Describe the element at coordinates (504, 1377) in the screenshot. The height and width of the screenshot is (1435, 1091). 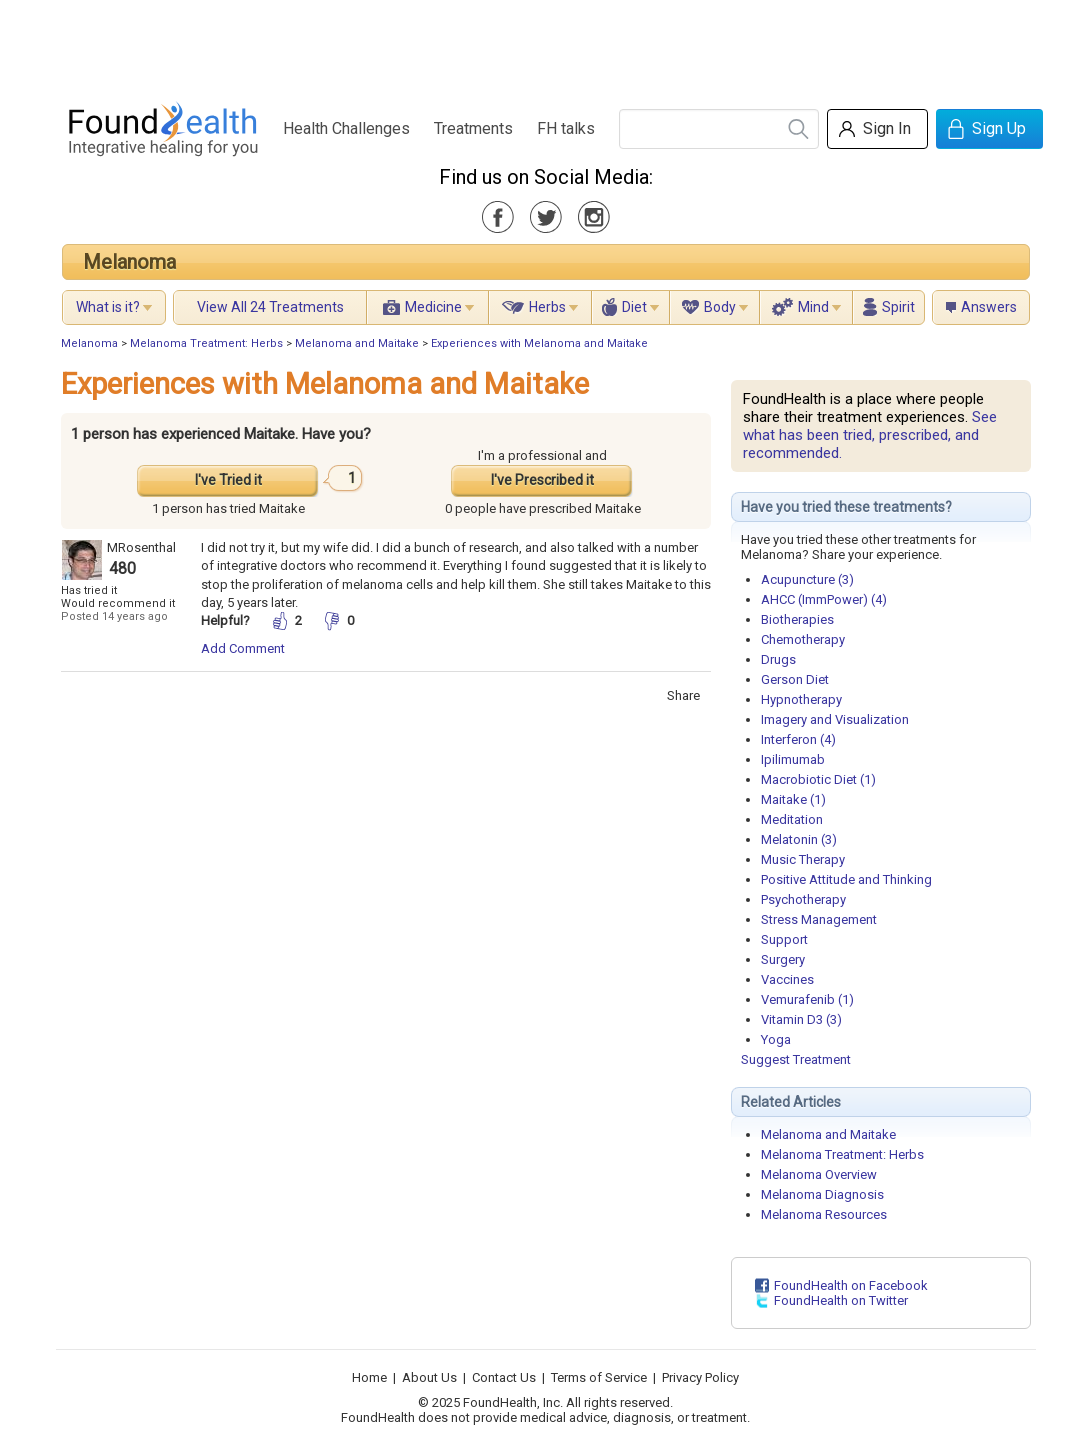
I see `Contact Us` at that location.